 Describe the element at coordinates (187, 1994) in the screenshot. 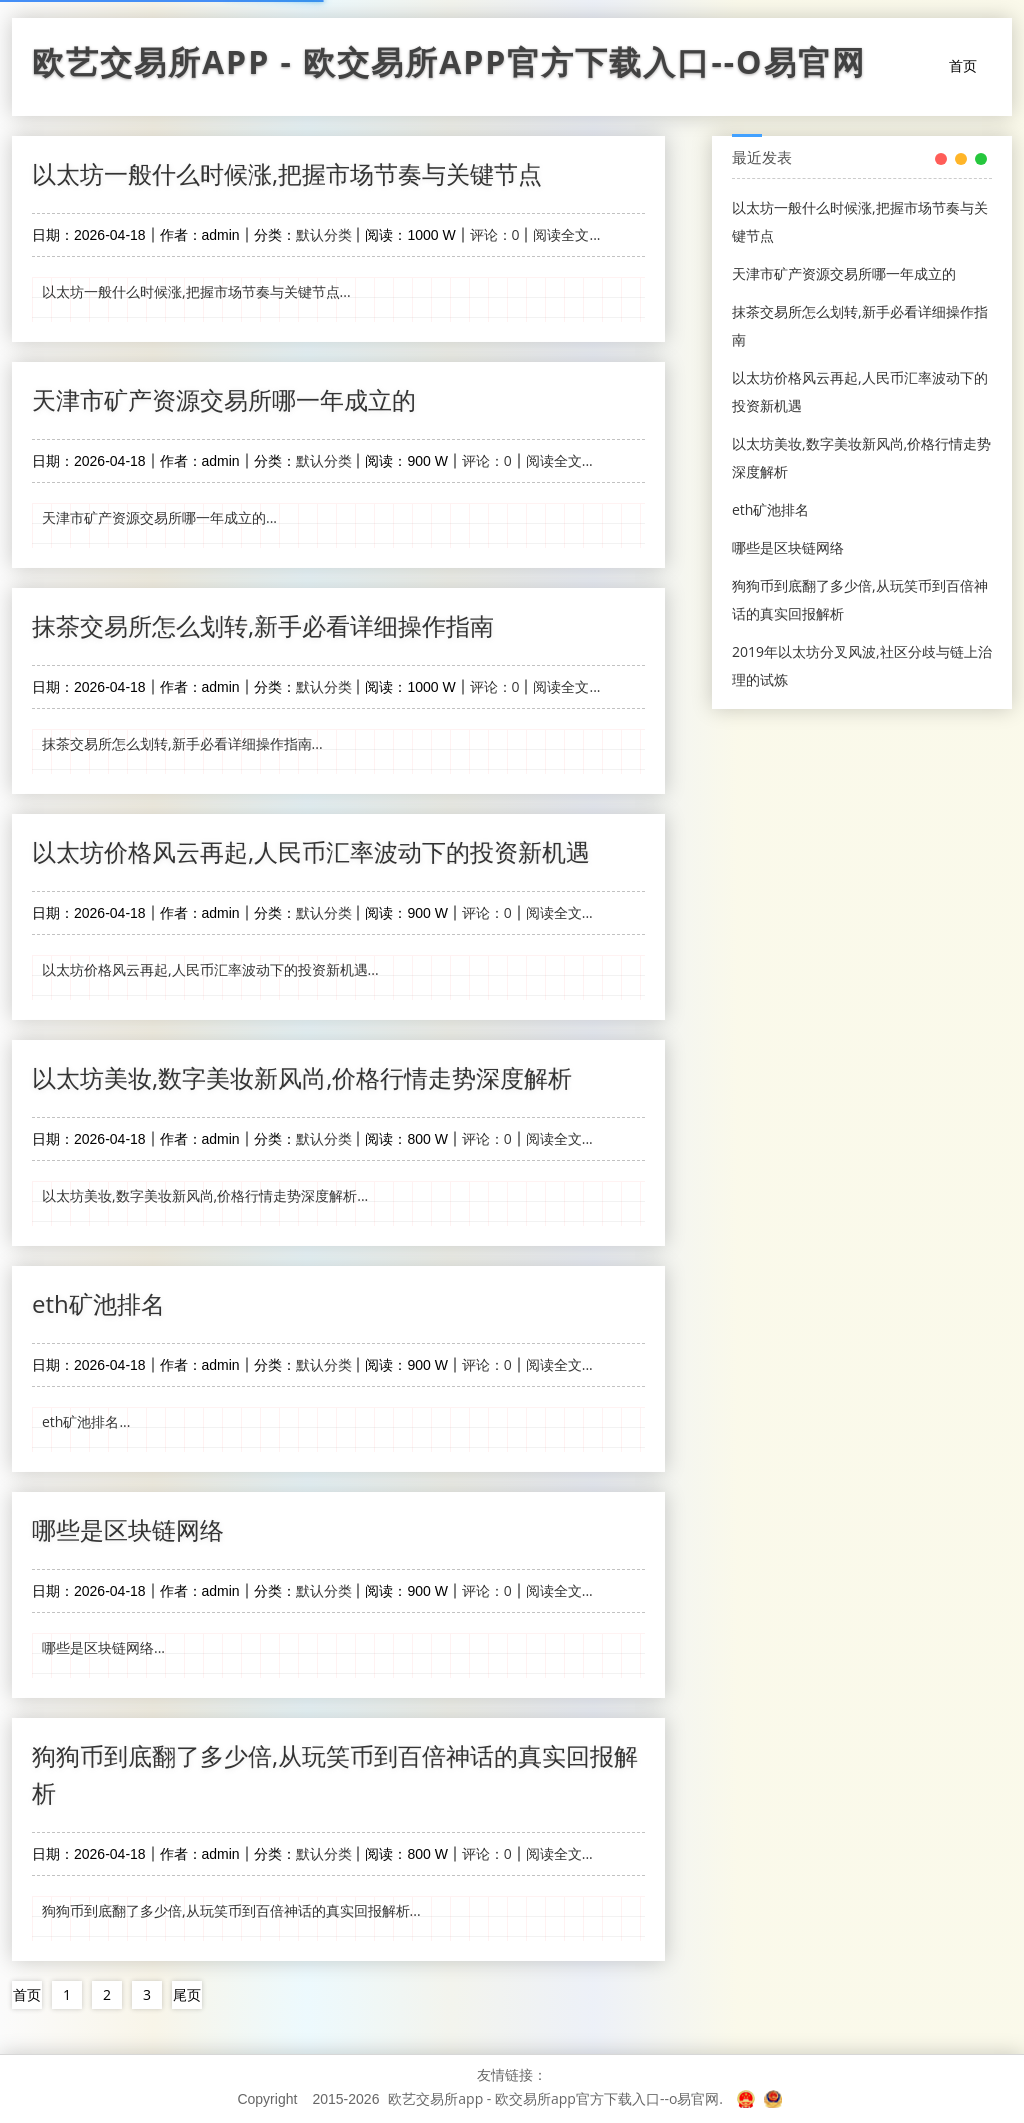

I see `尾页` at that location.